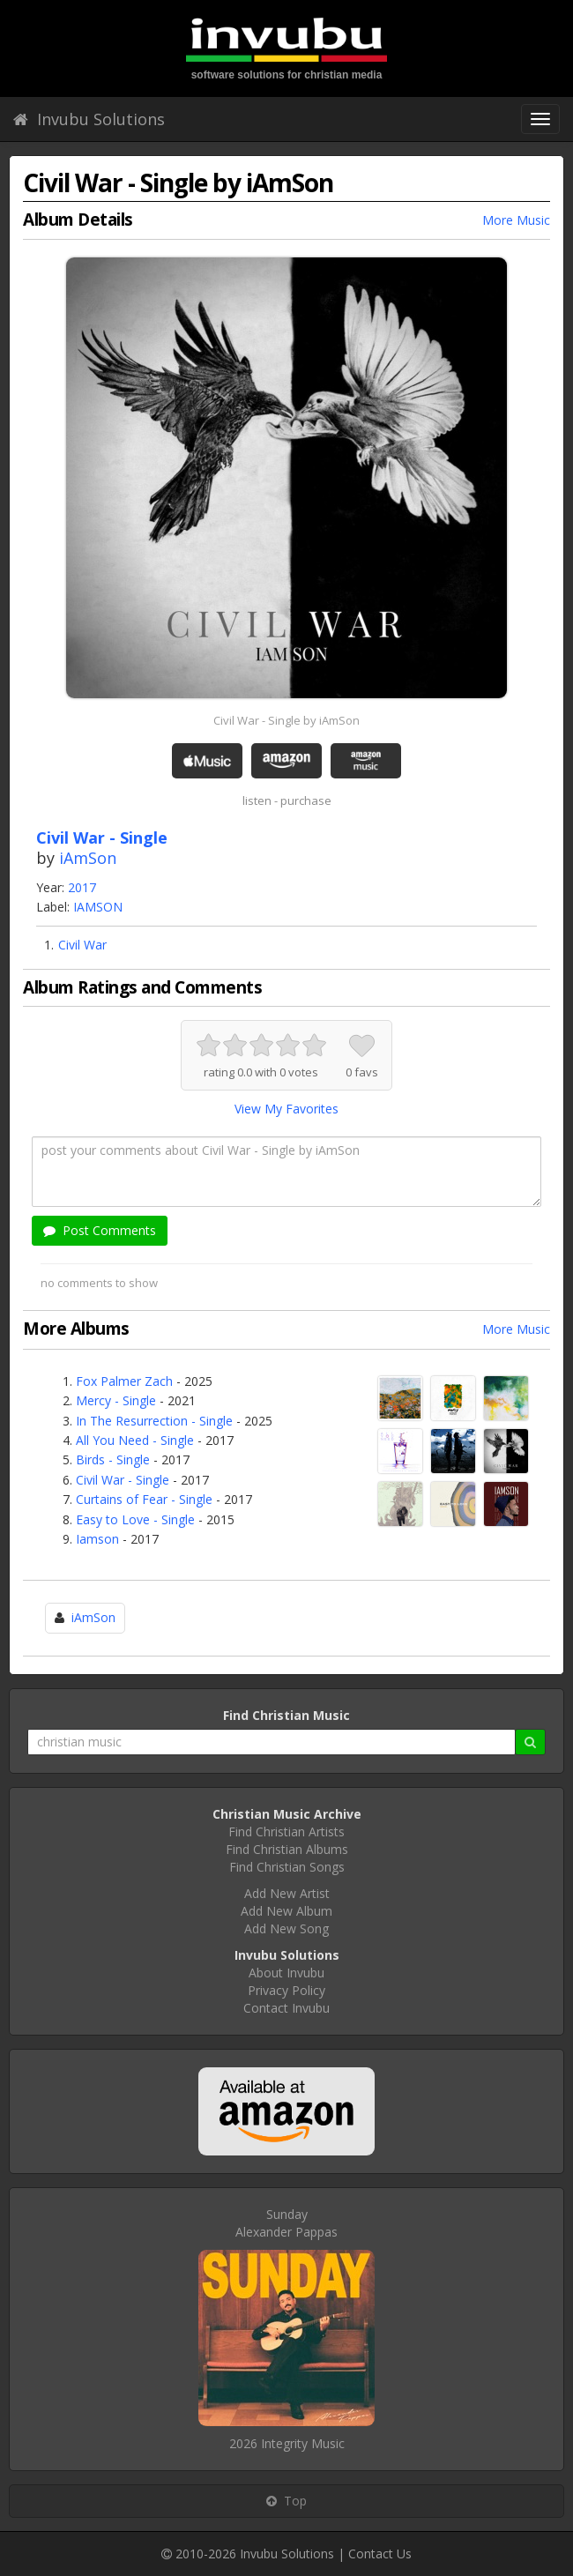  What do you see at coordinates (287, 1866) in the screenshot?
I see `Find Christian Songs` at bounding box center [287, 1866].